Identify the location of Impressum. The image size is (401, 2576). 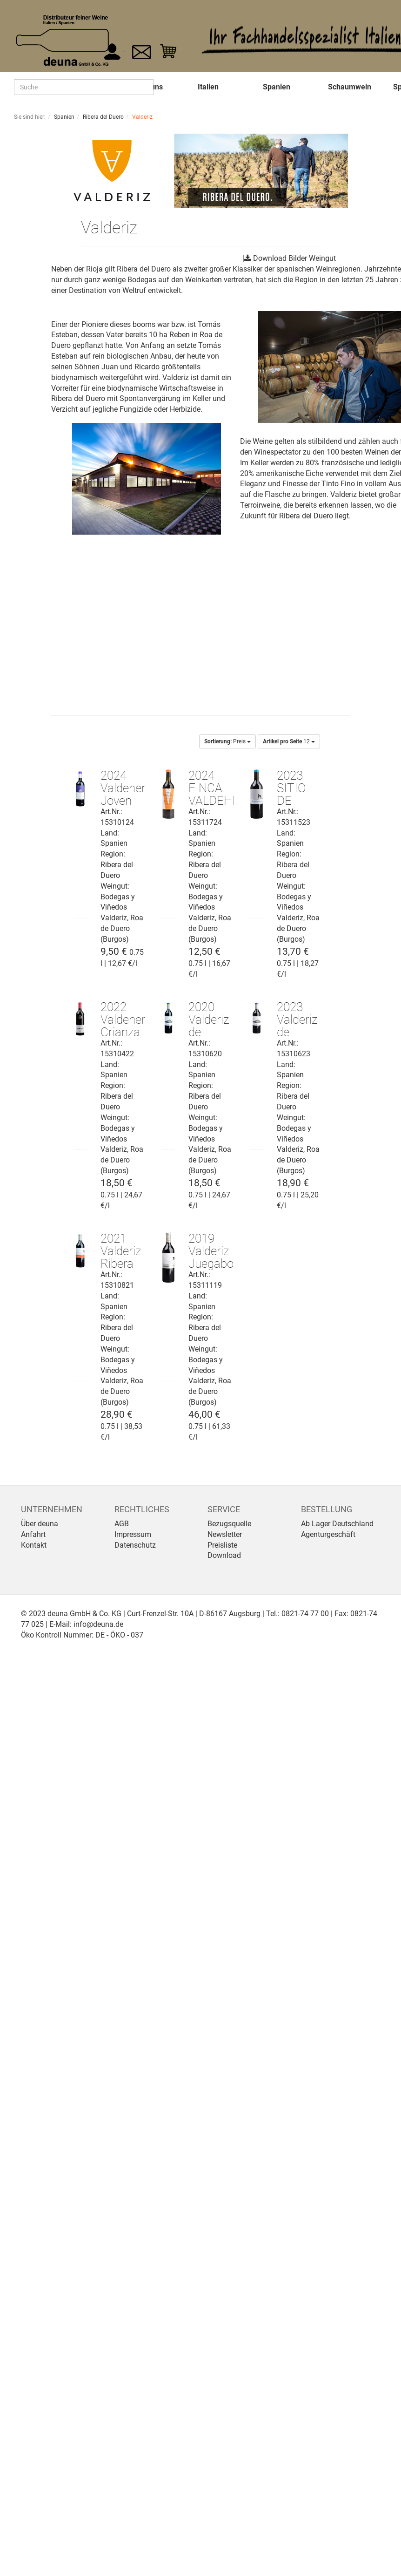
(132, 1534).